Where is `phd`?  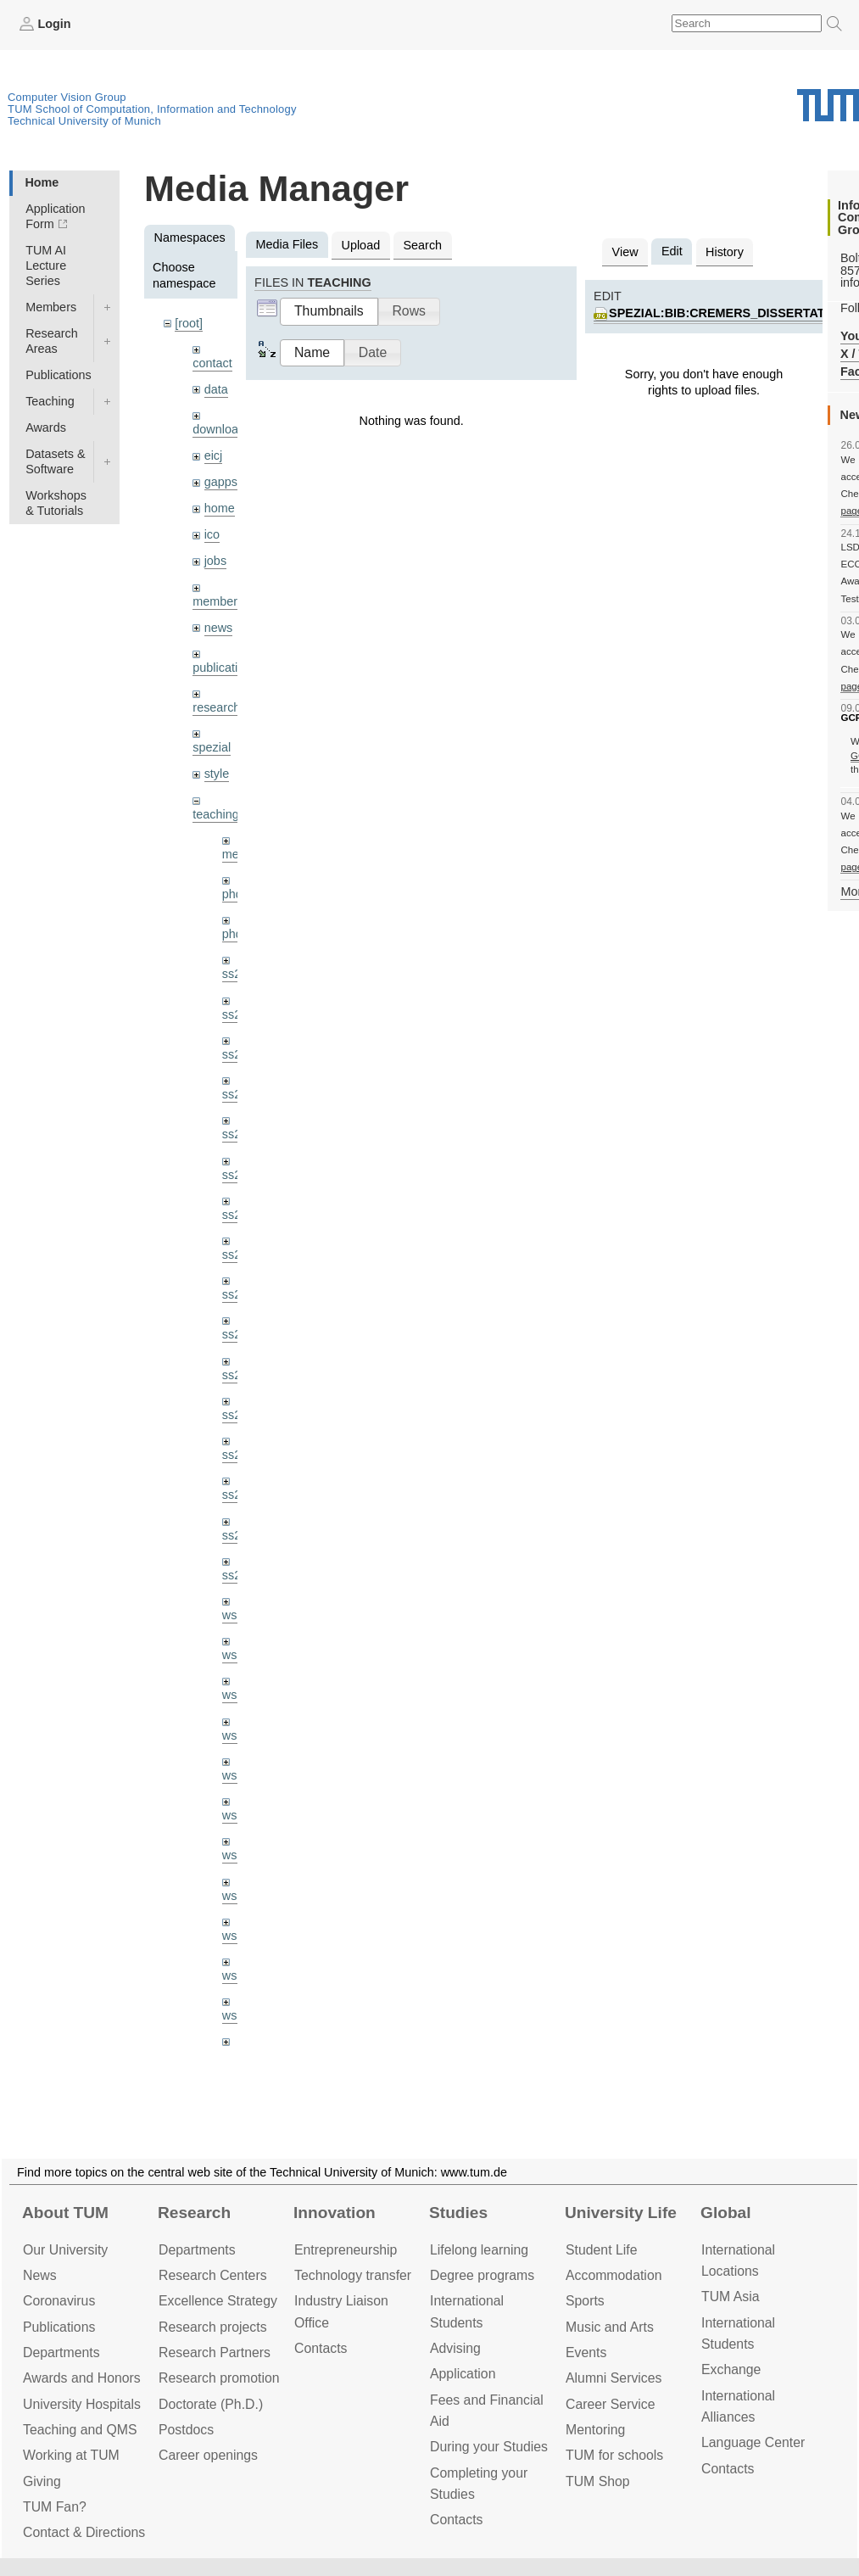
phd is located at coordinates (232, 894).